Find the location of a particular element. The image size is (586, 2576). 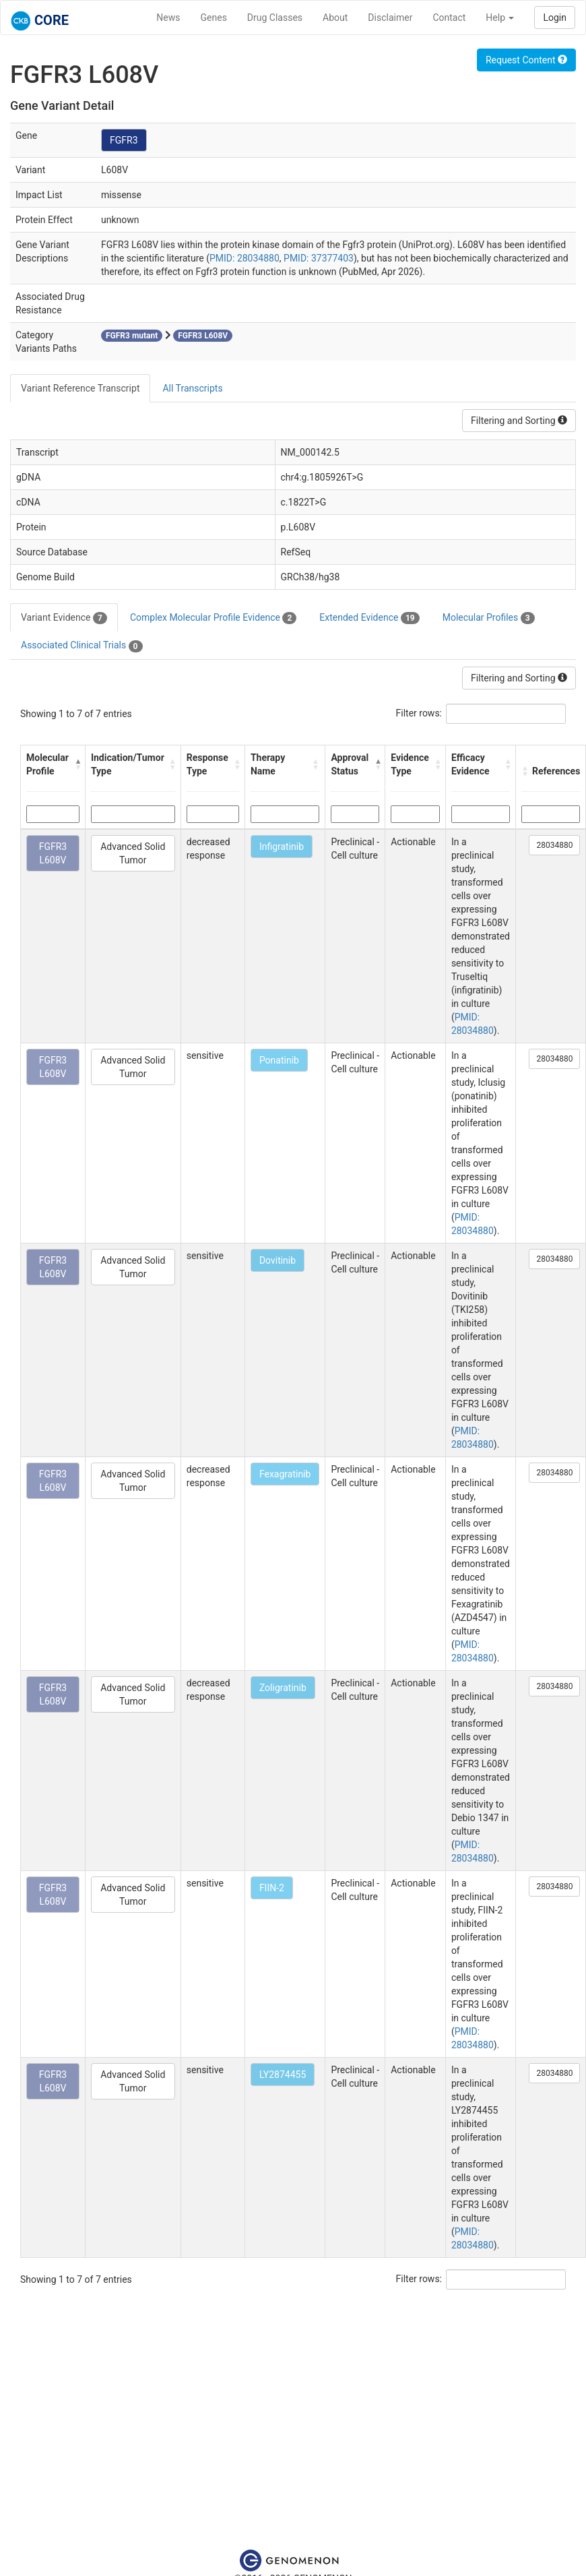

Dovitinib is located at coordinates (277, 1260).